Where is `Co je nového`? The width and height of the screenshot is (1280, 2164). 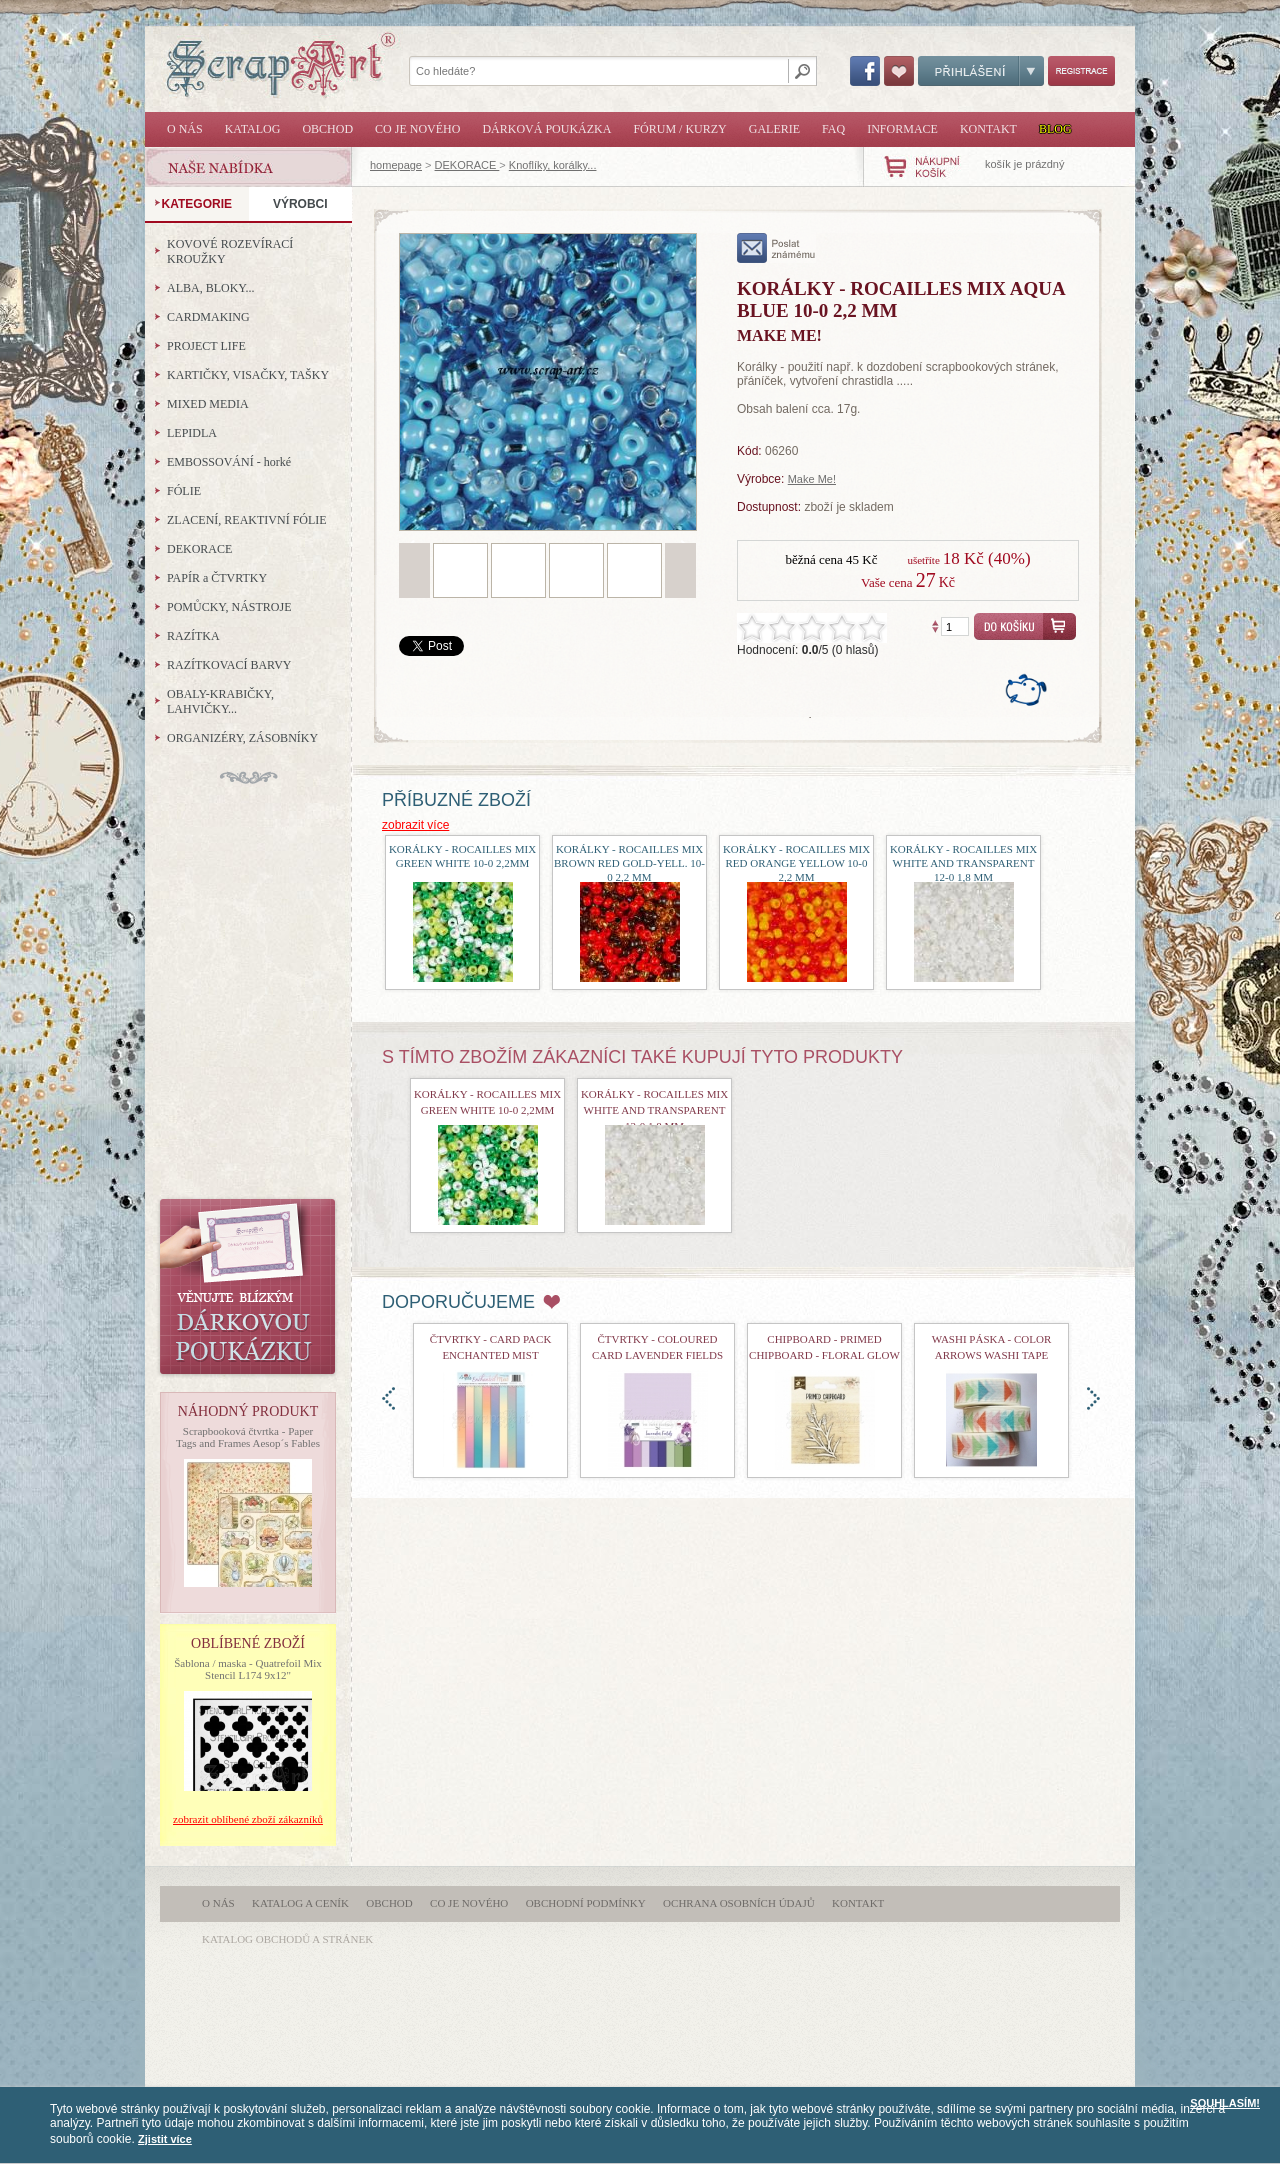 Co je nového is located at coordinates (417, 129).